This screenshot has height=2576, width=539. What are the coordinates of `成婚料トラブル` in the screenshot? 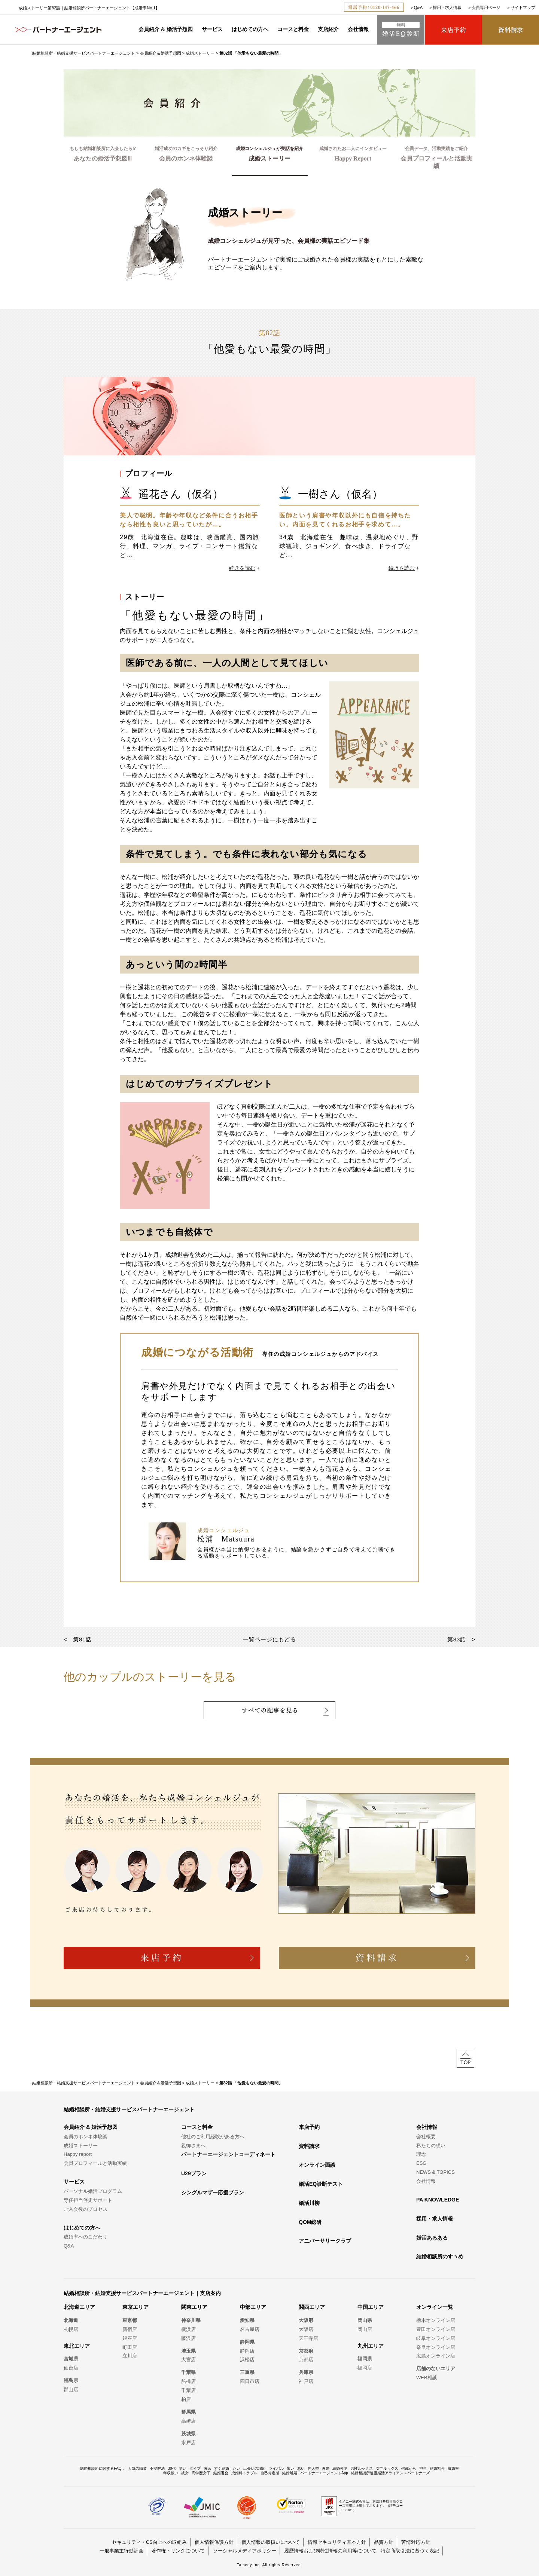 It's located at (244, 2473).